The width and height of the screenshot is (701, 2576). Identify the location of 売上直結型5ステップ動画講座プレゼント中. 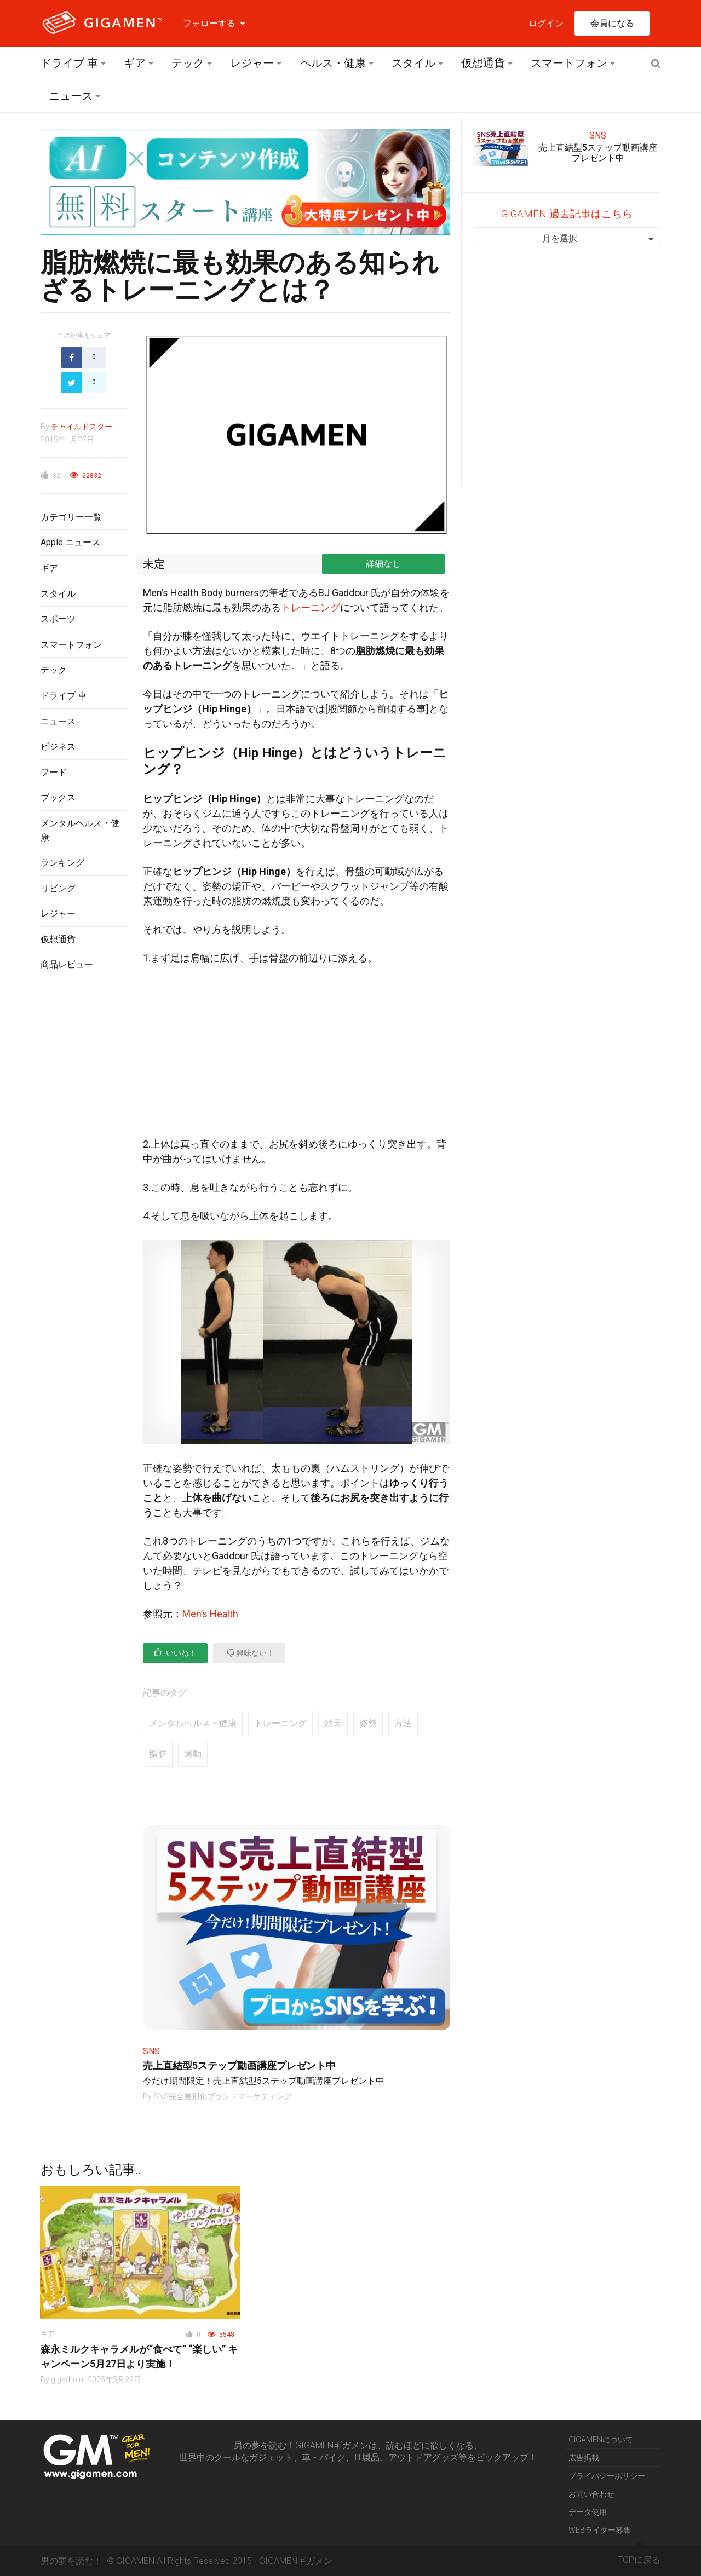
(239, 2065).